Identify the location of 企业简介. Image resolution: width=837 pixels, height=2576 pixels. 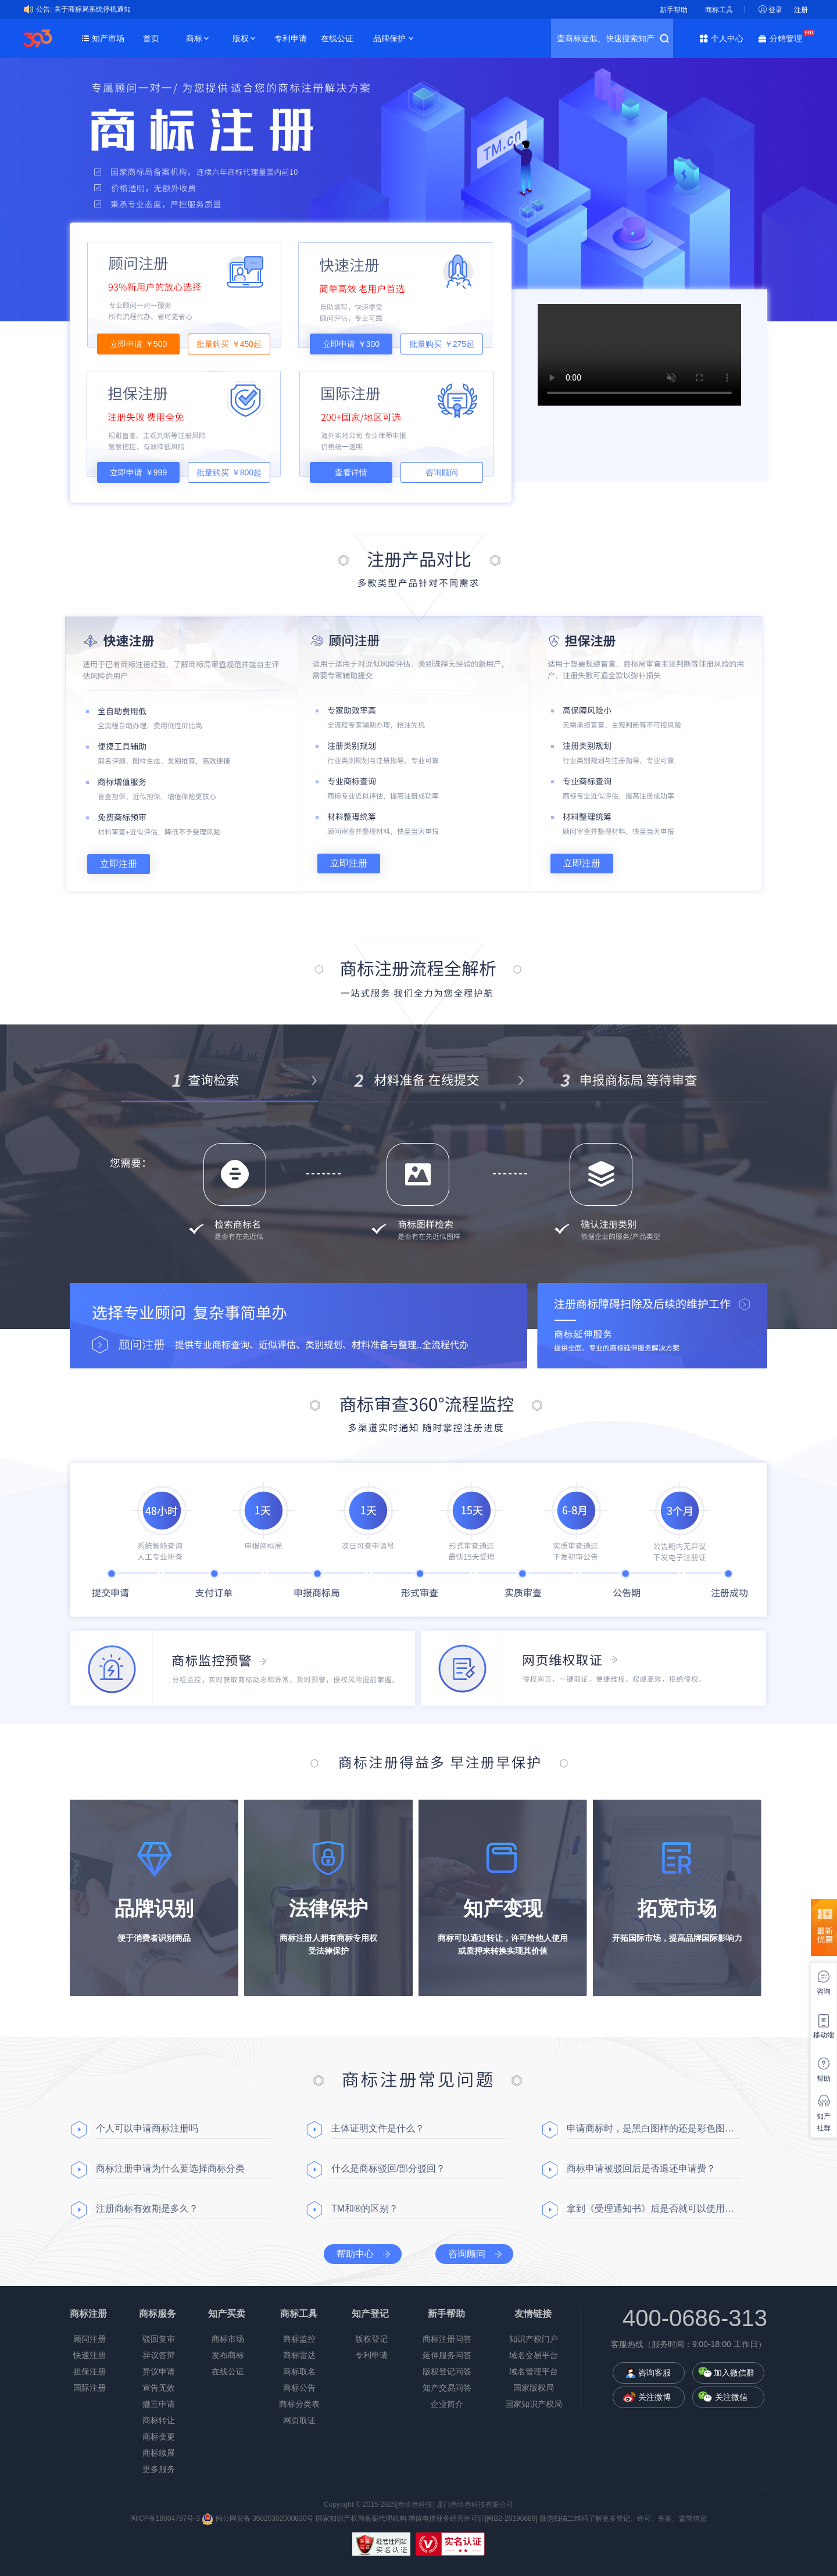
(447, 2404).